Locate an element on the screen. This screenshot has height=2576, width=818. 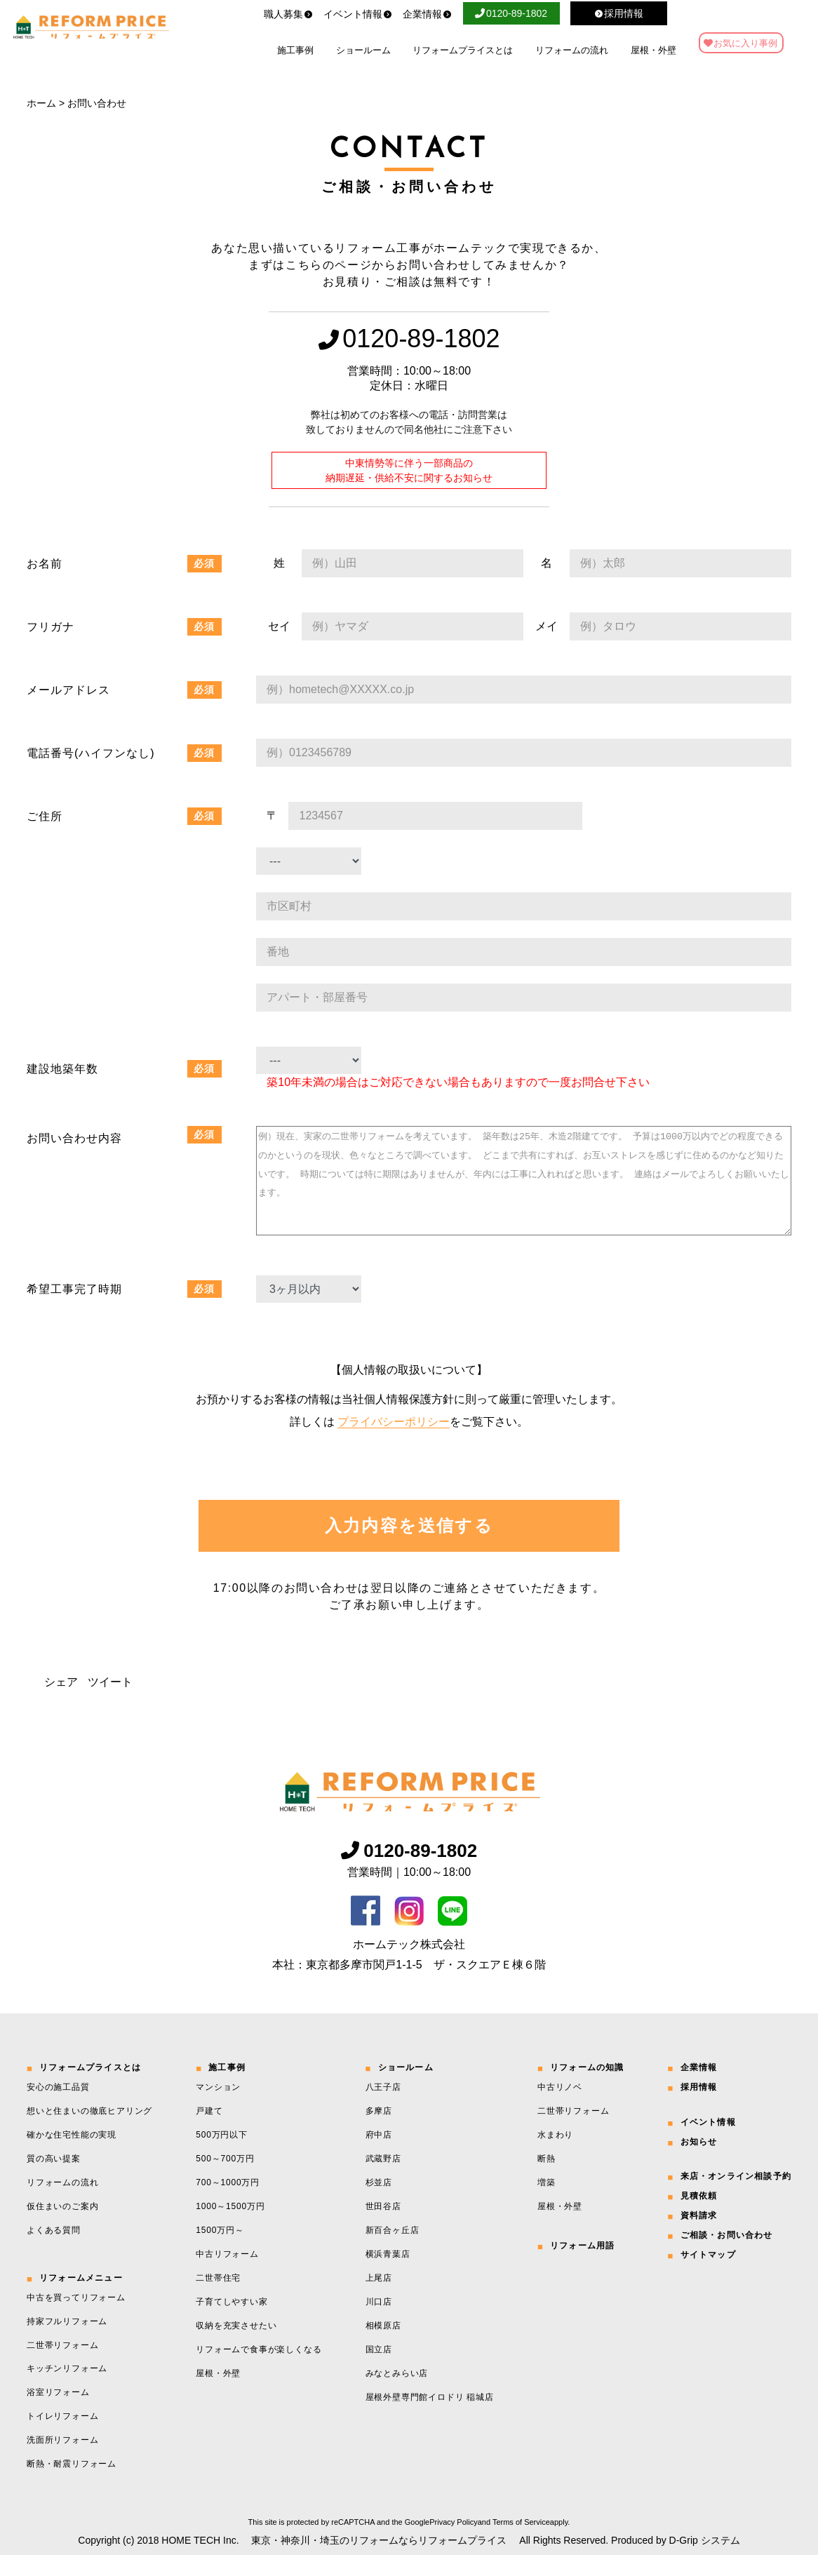
お問い合わせ内容 is located at coordinates (74, 1138).